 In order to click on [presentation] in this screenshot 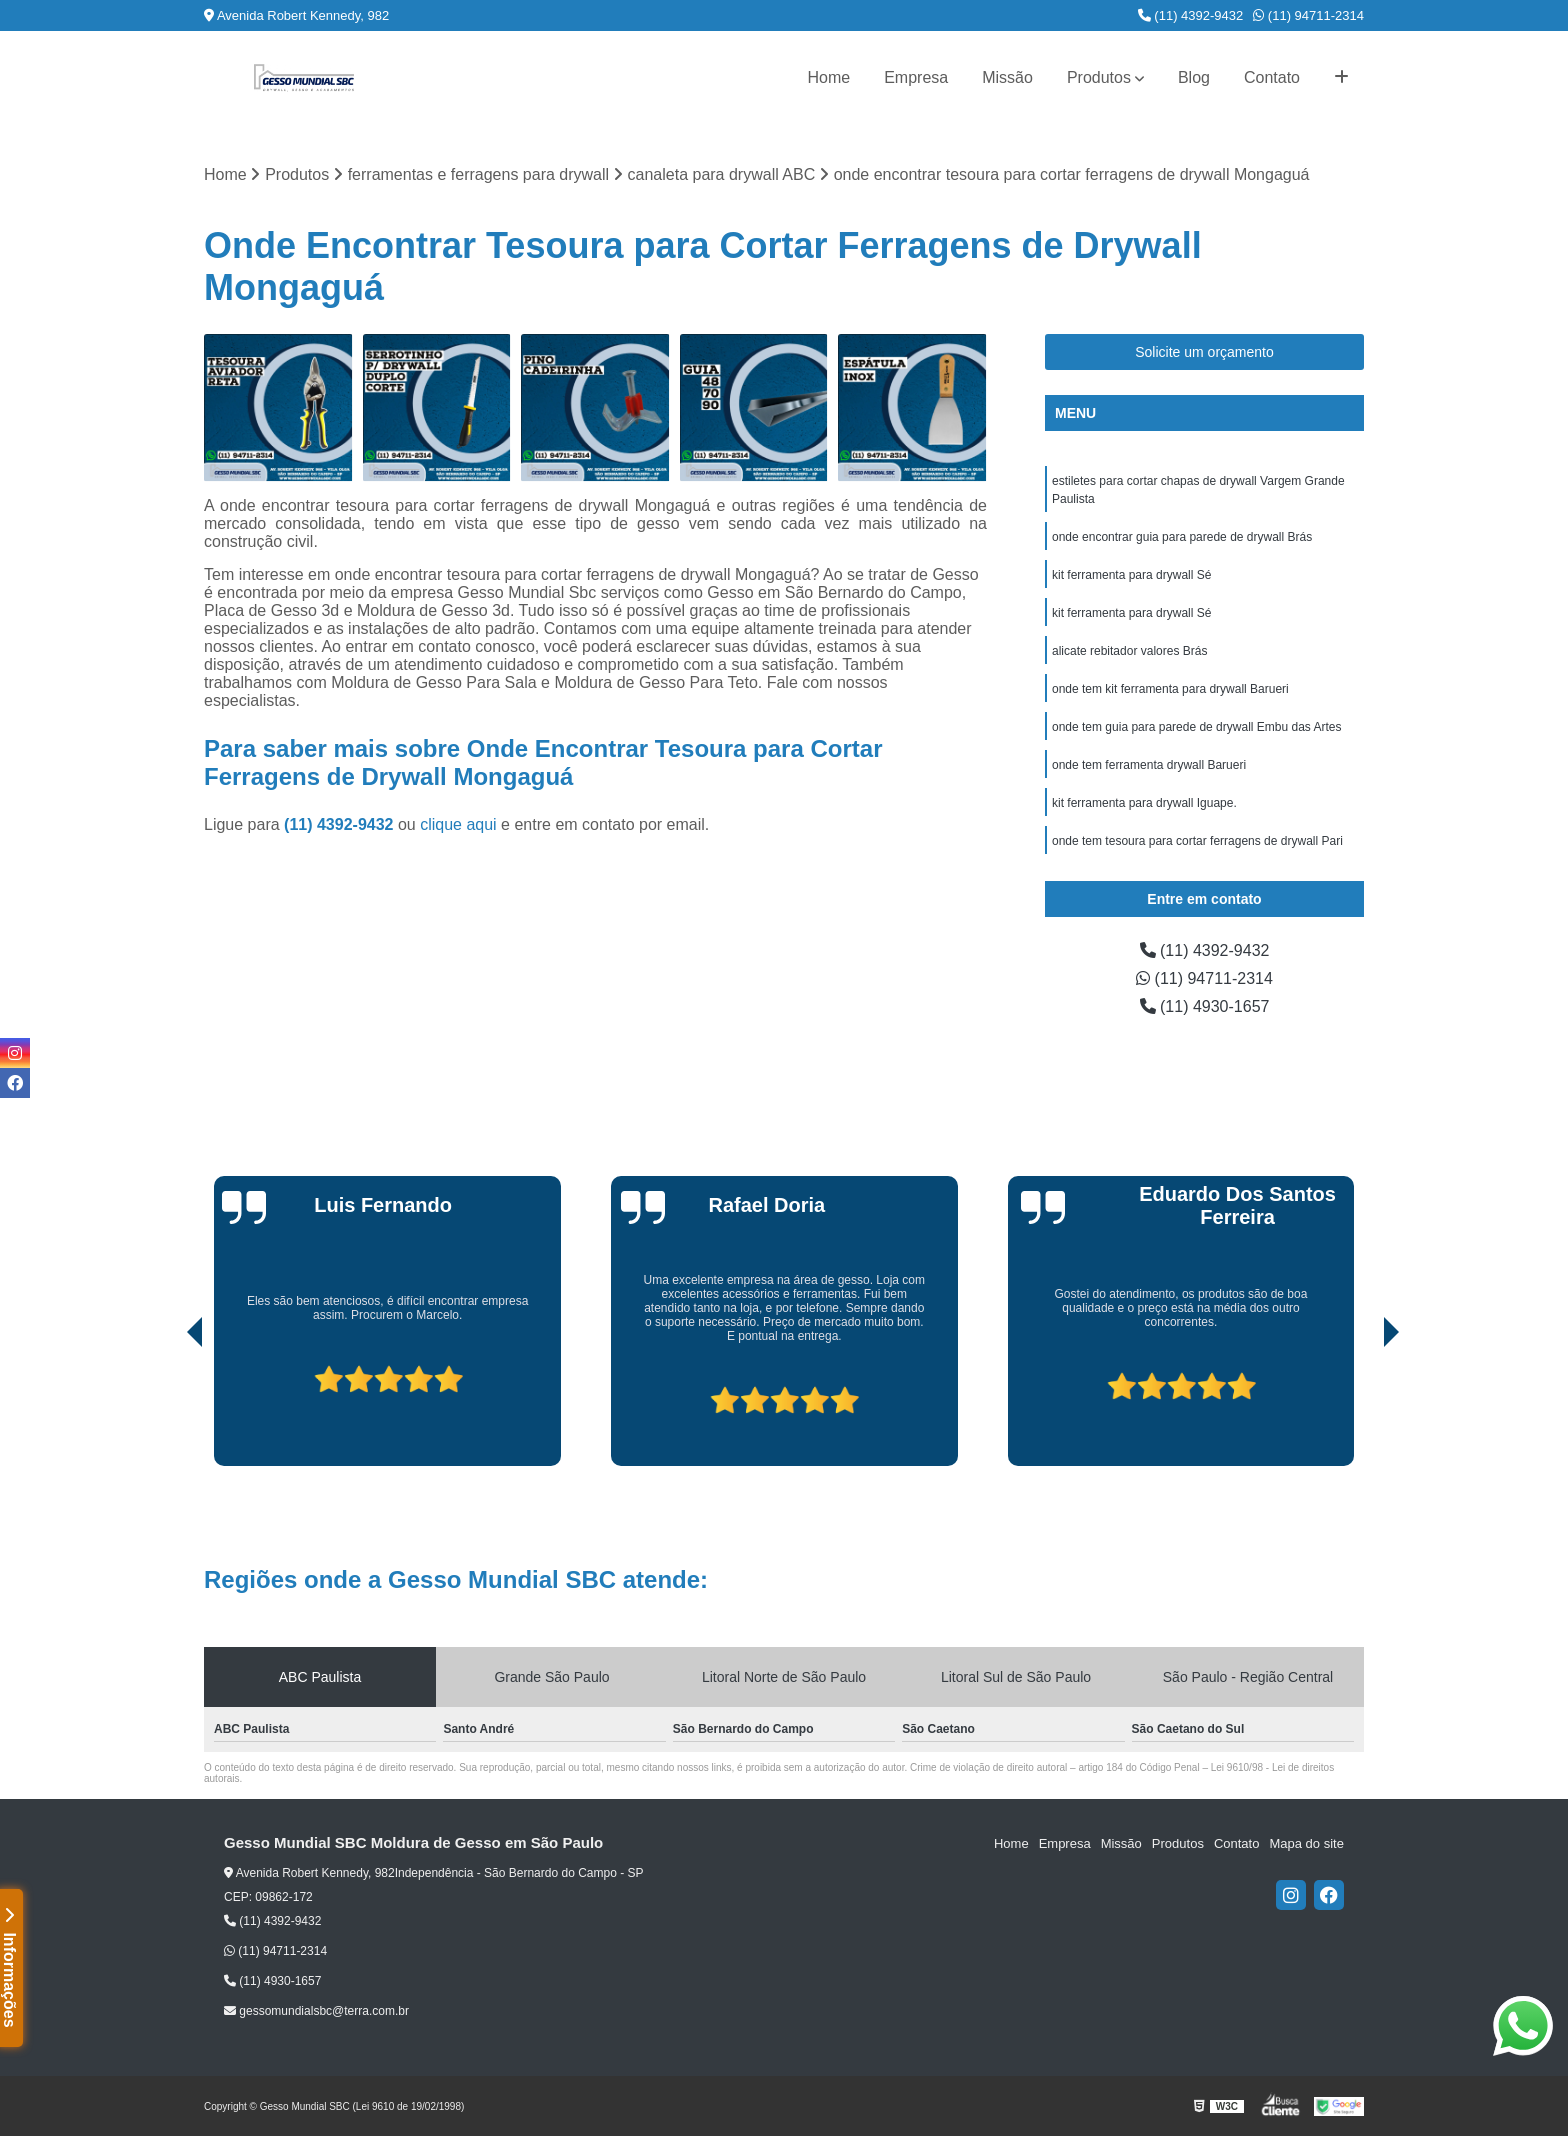, I will do `click(167, 1409)`.